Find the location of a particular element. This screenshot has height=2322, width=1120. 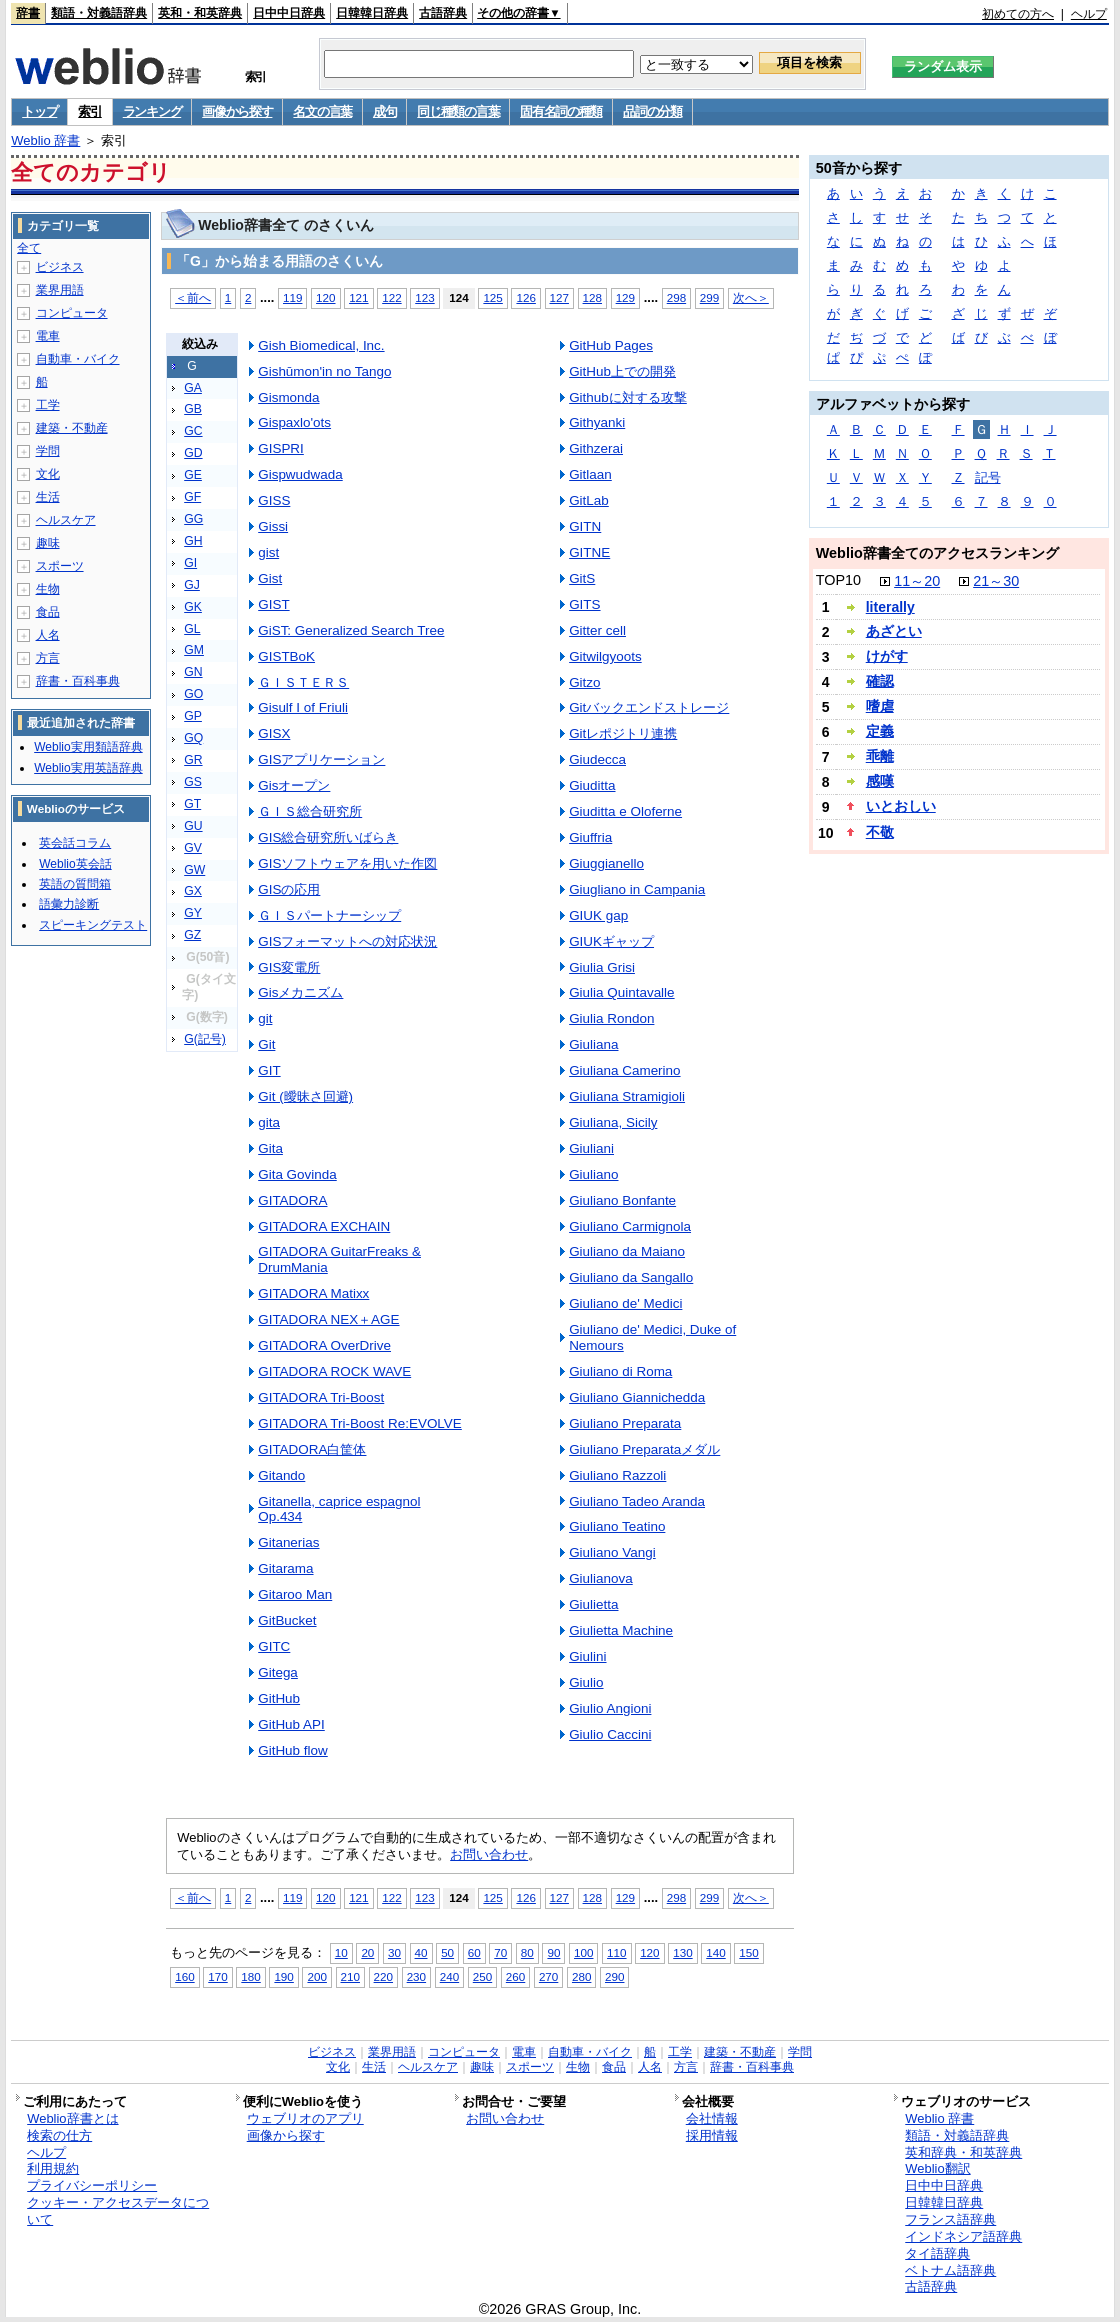

GISX is located at coordinates (274, 733).